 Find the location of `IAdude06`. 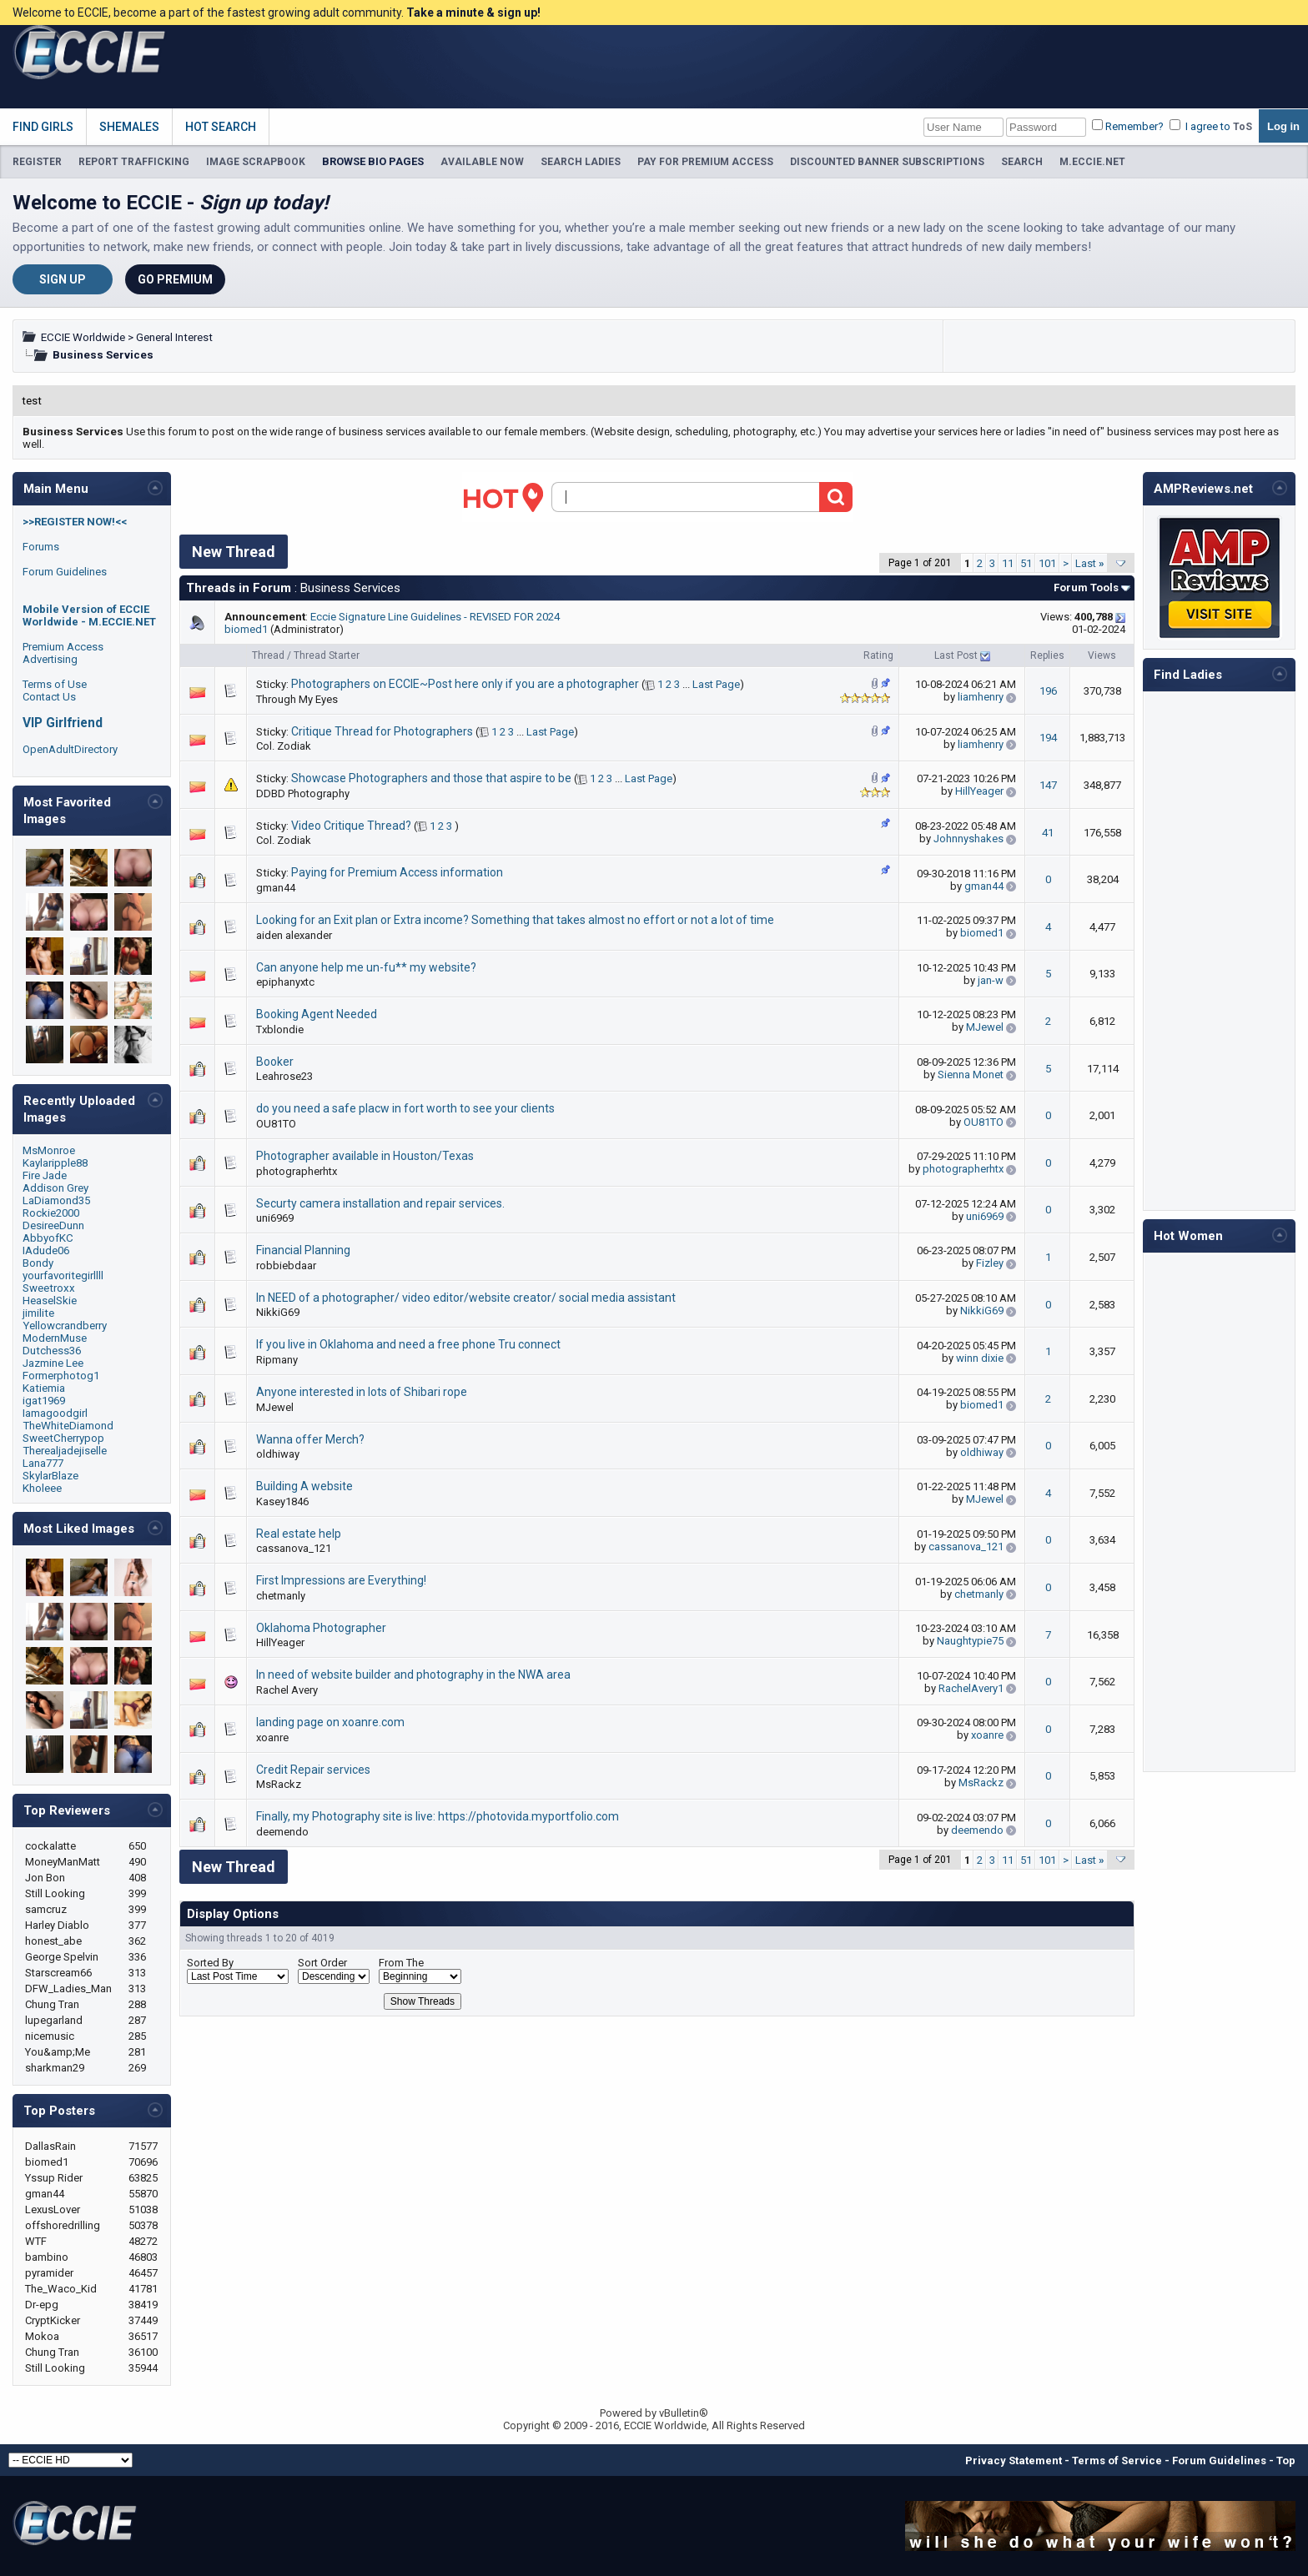

IAdude06 is located at coordinates (46, 1250).